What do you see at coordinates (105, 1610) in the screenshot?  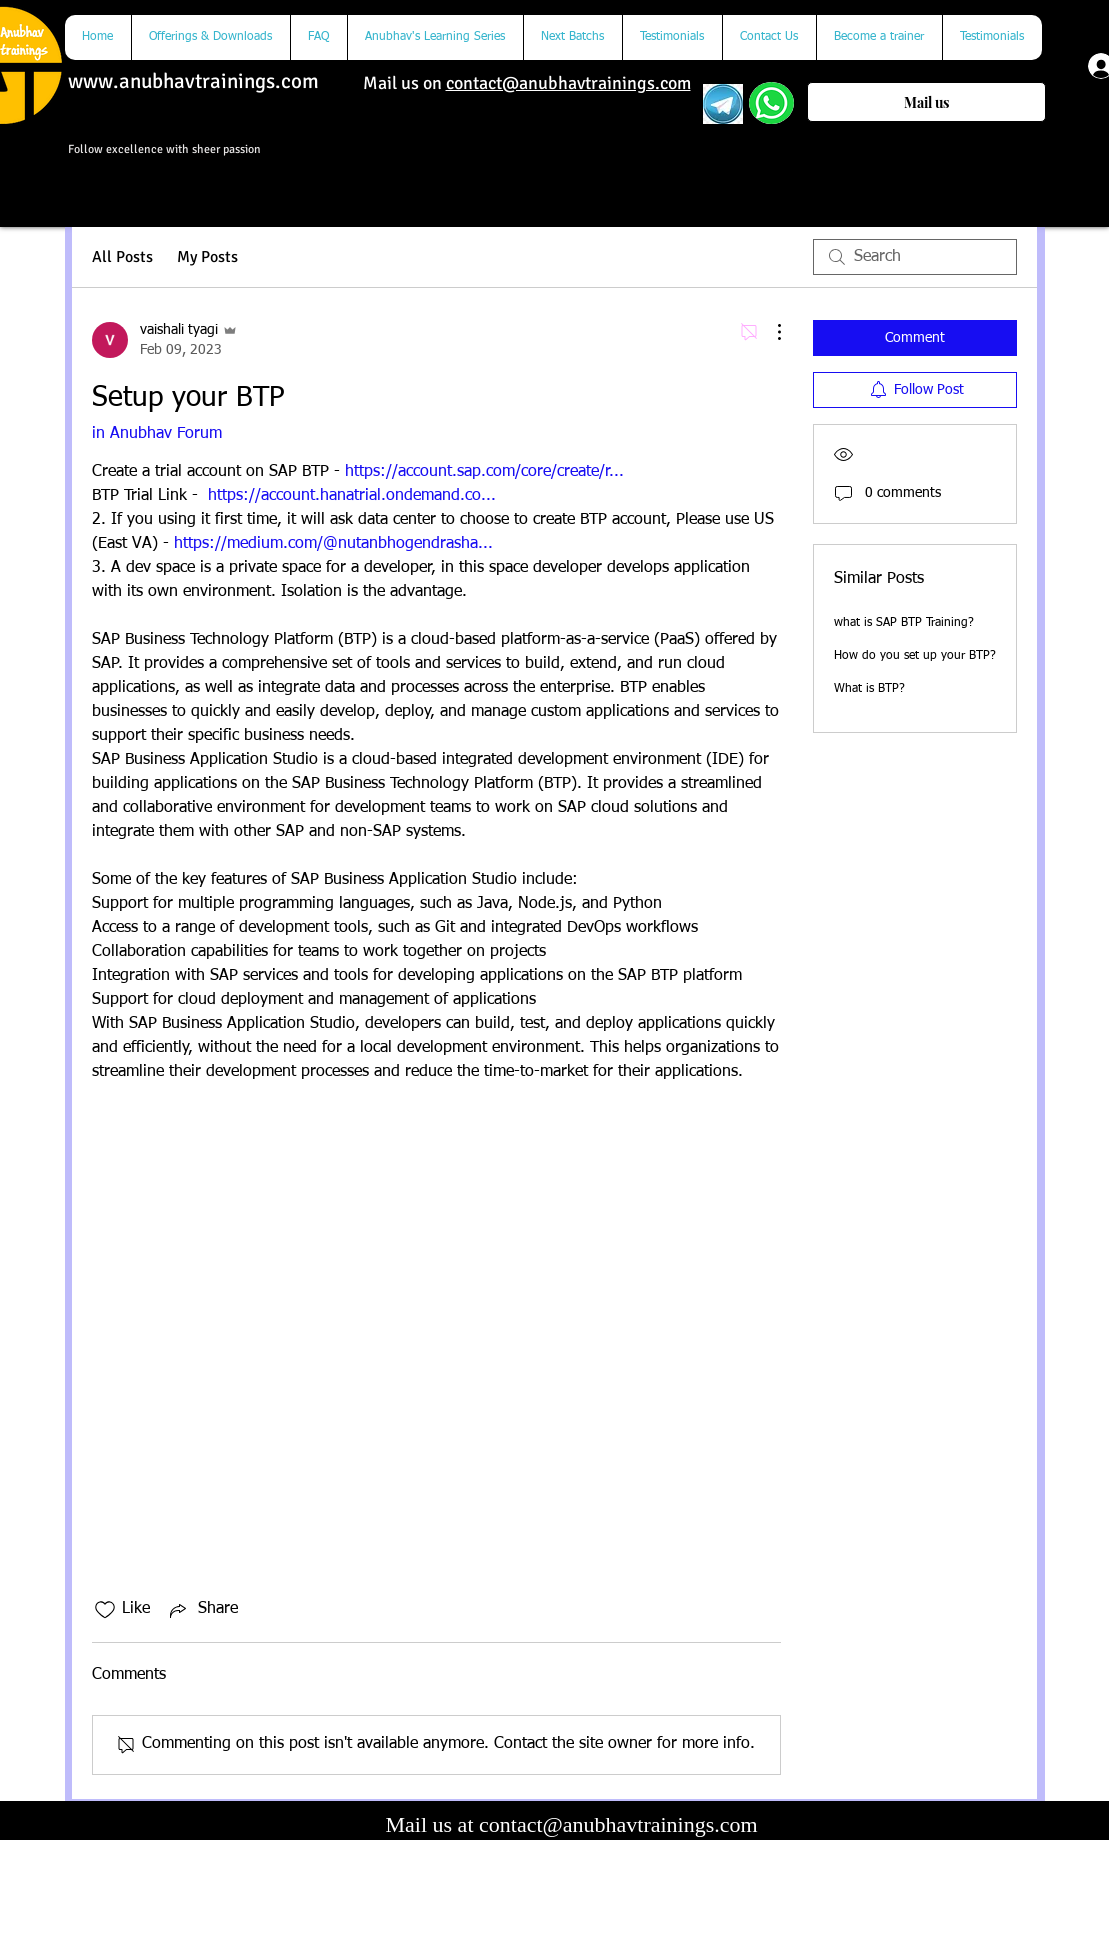 I see `[Likes icon unchecked]` at bounding box center [105, 1610].